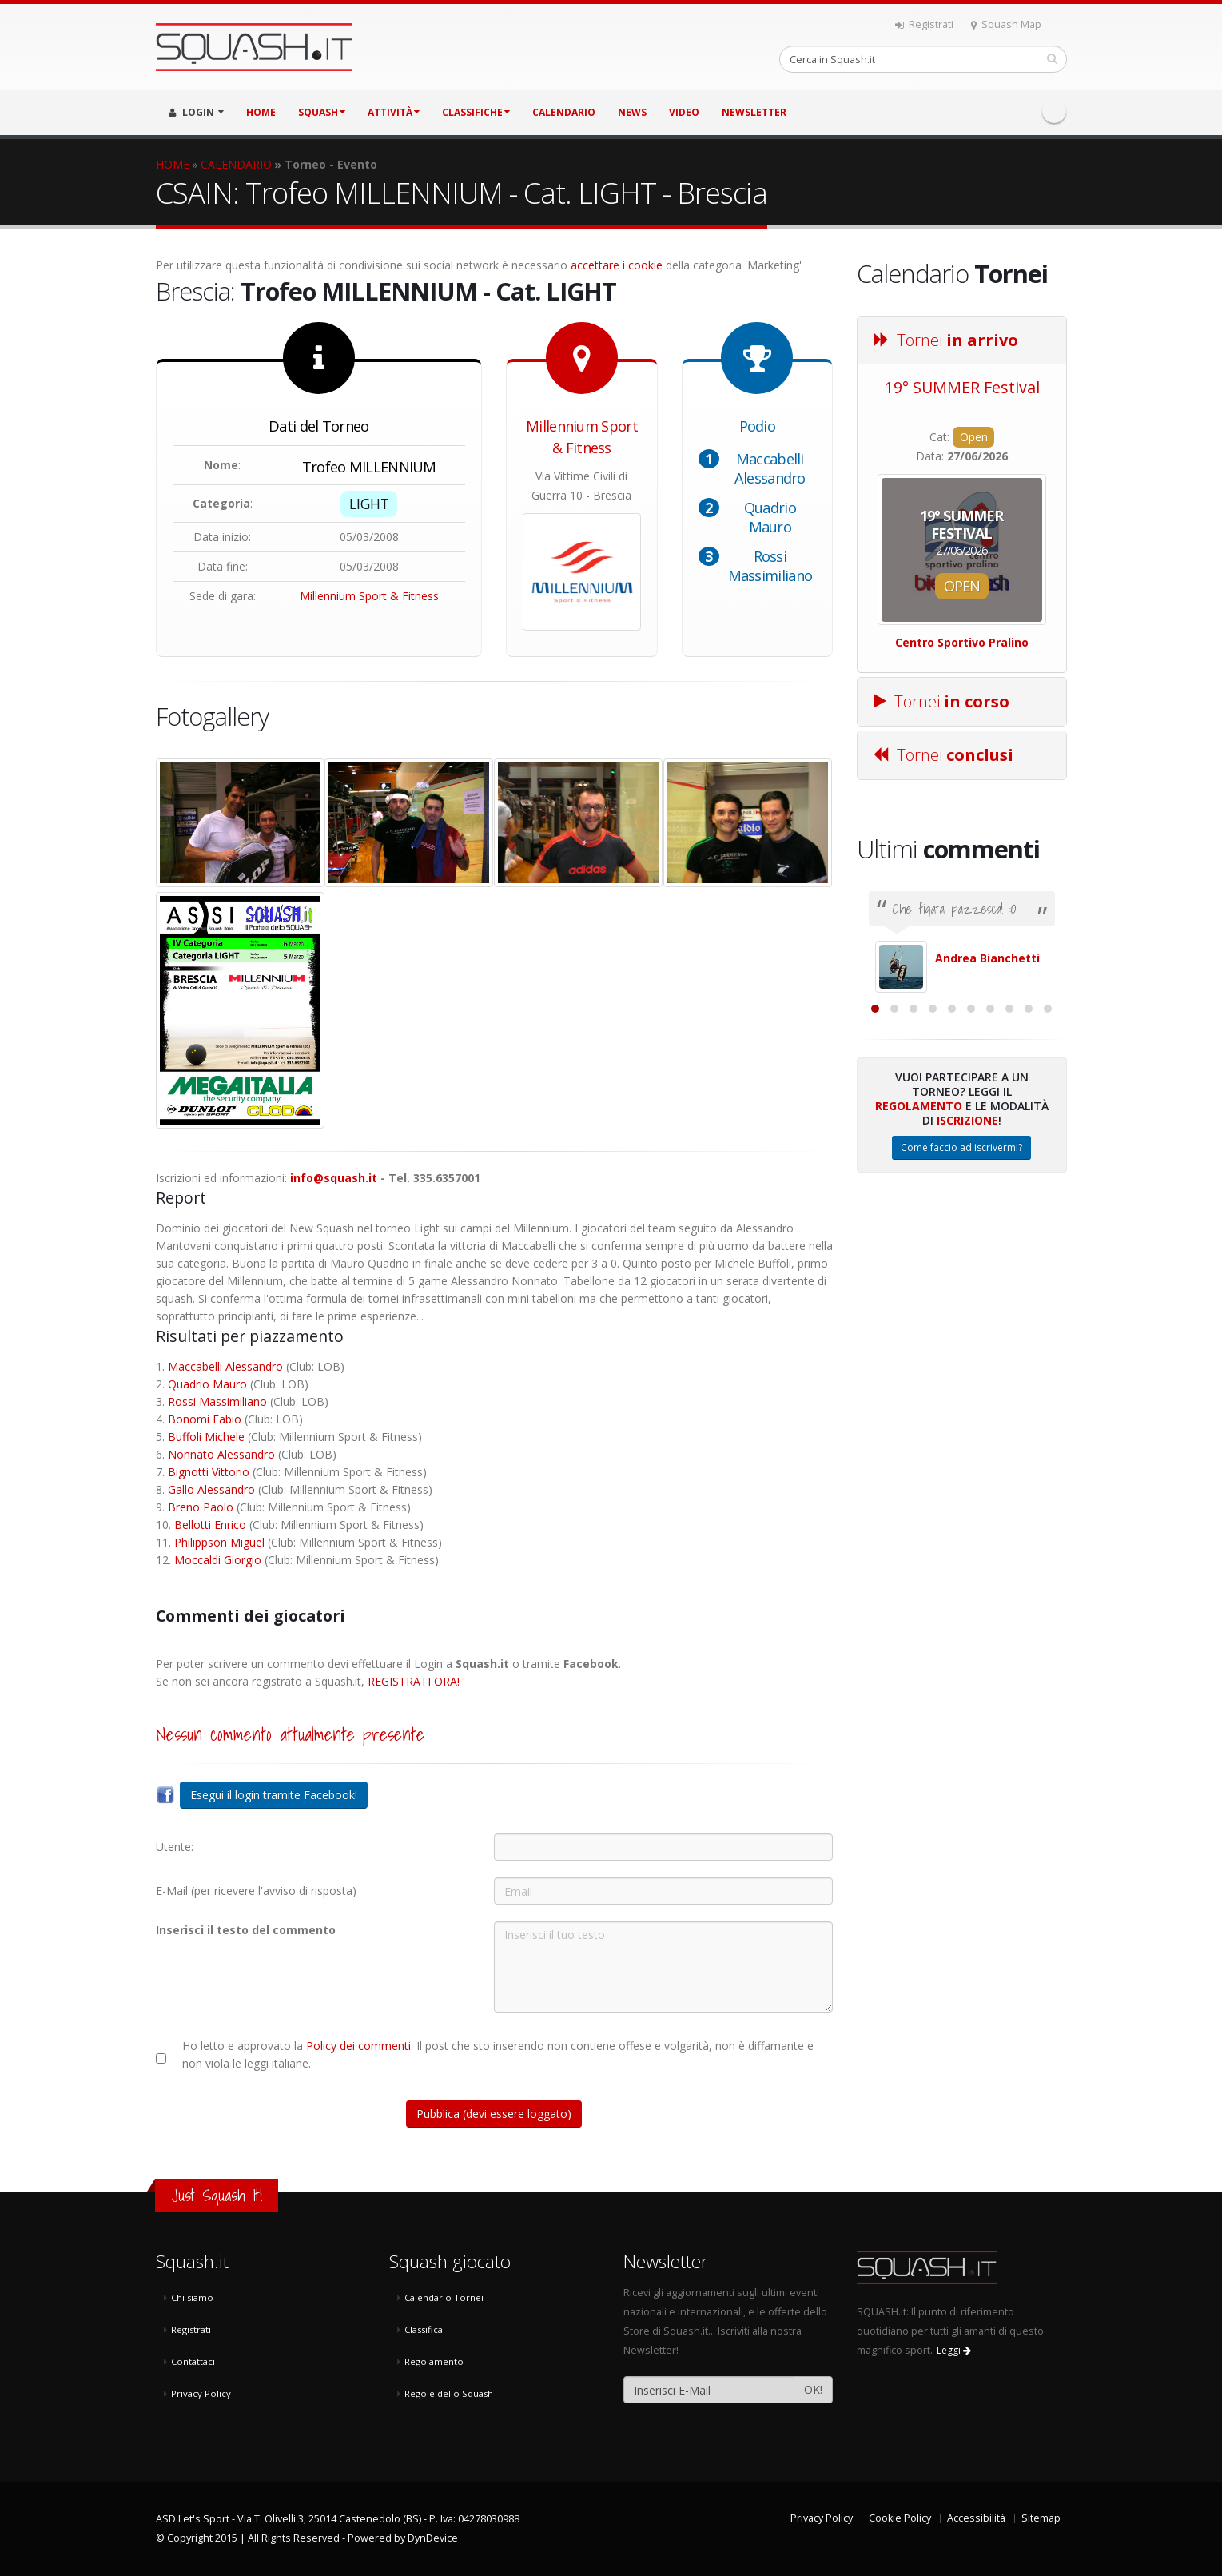  What do you see at coordinates (433, 2538) in the screenshot?
I see `DynDevice` at bounding box center [433, 2538].